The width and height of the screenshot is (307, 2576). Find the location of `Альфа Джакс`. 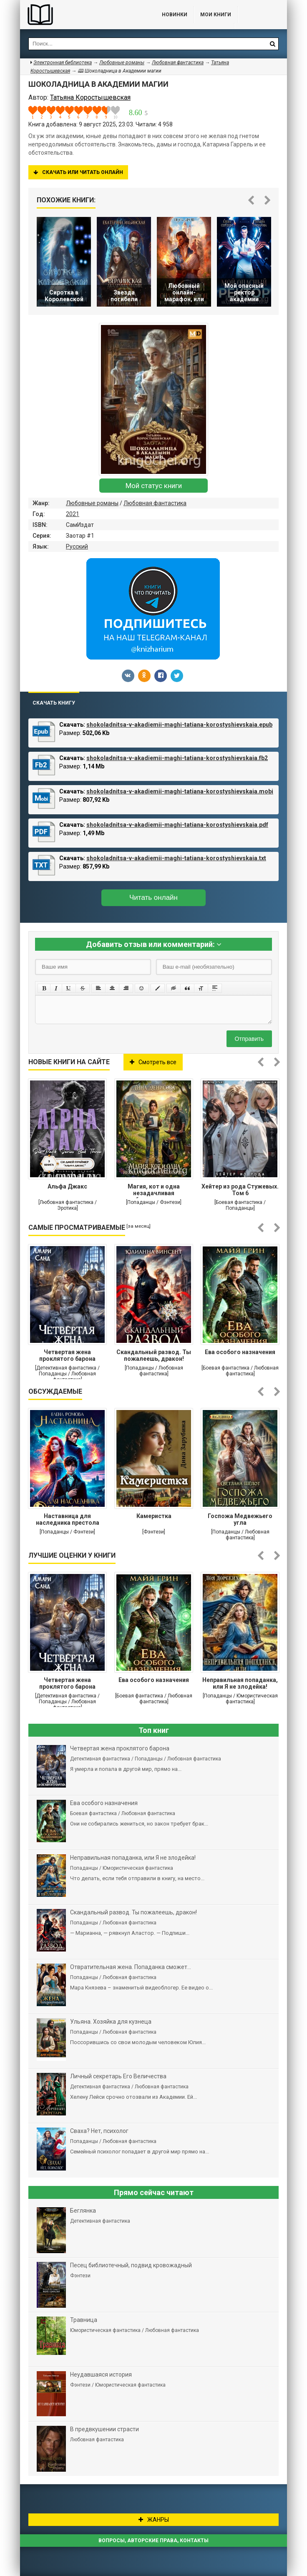

Альфа Джакс is located at coordinates (67, 1186).